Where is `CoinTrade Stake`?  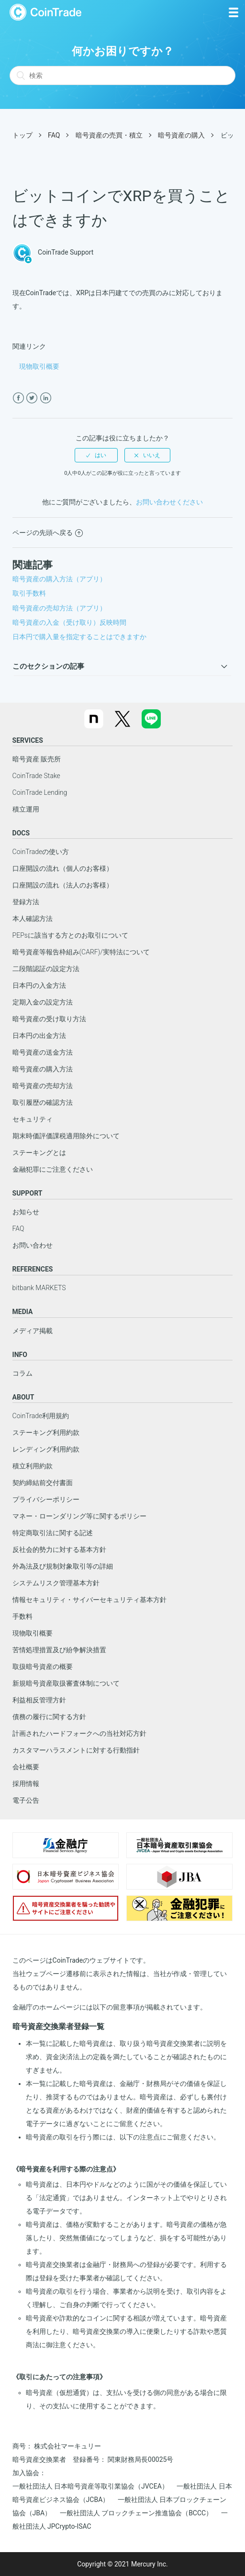
CoinTrade Stake is located at coordinates (36, 776).